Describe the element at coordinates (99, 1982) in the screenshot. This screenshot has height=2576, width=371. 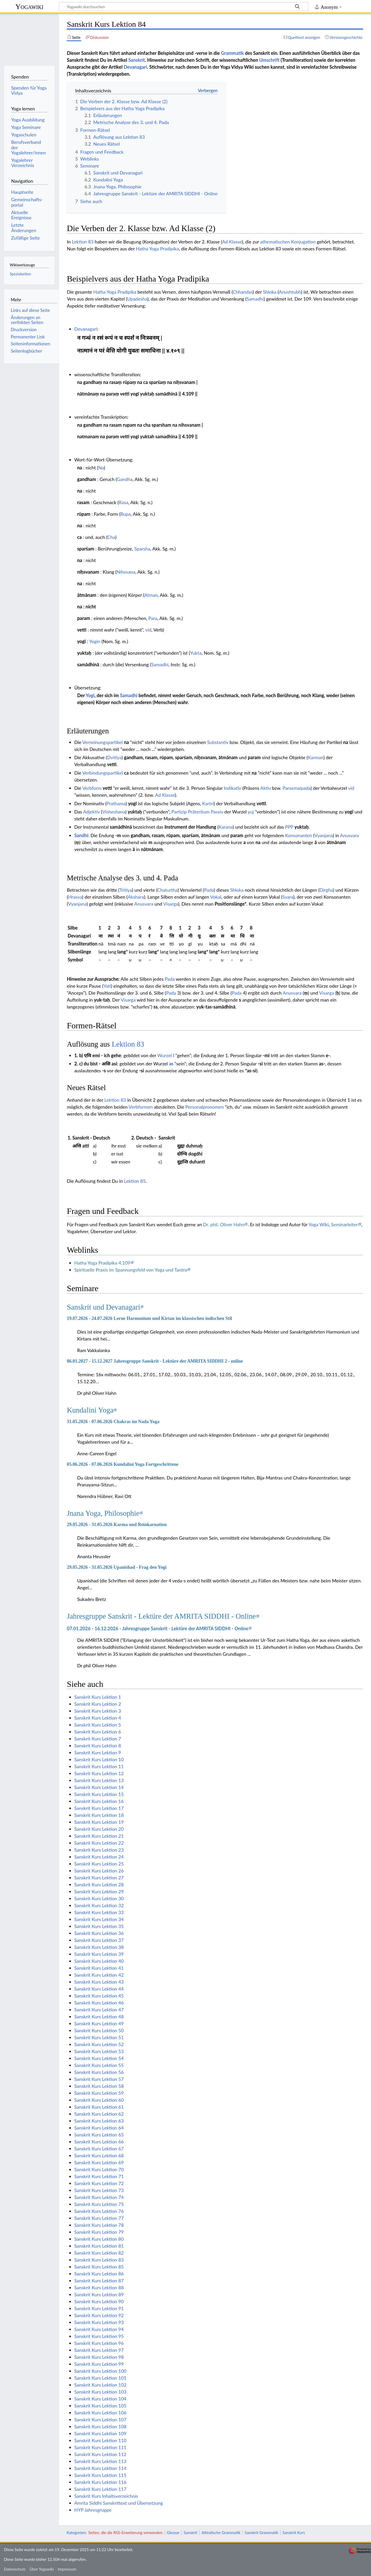
I see `Sanskrit Kurs Lektion 43` at that location.